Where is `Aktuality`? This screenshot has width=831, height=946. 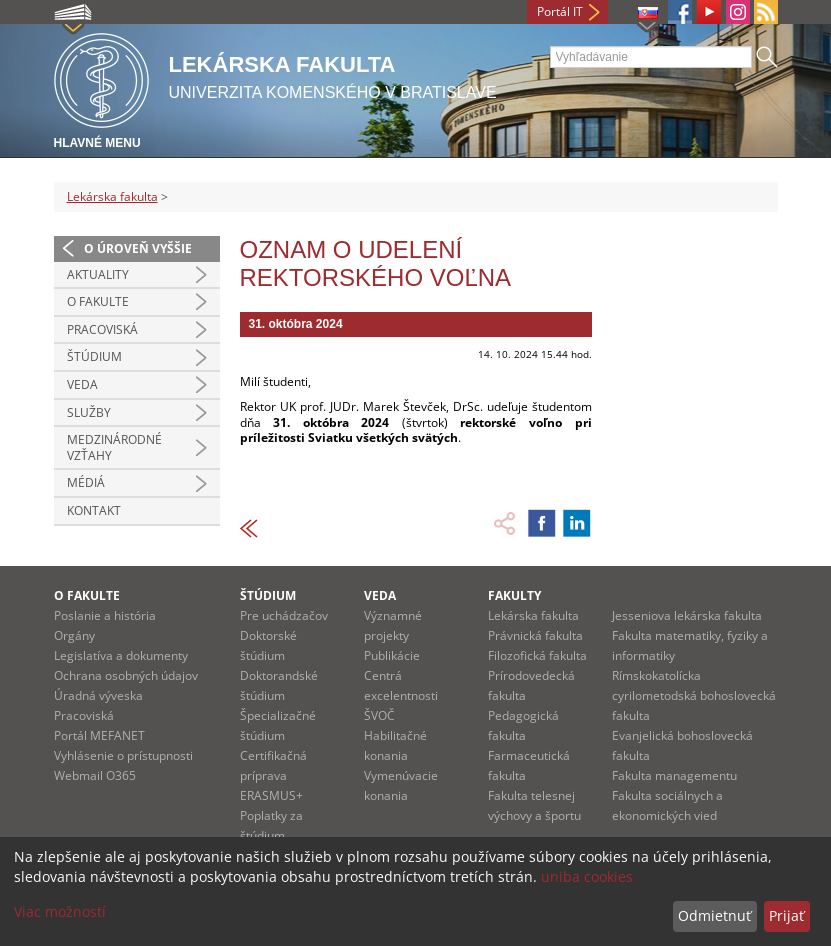
Aktuality is located at coordinates (98, 274).